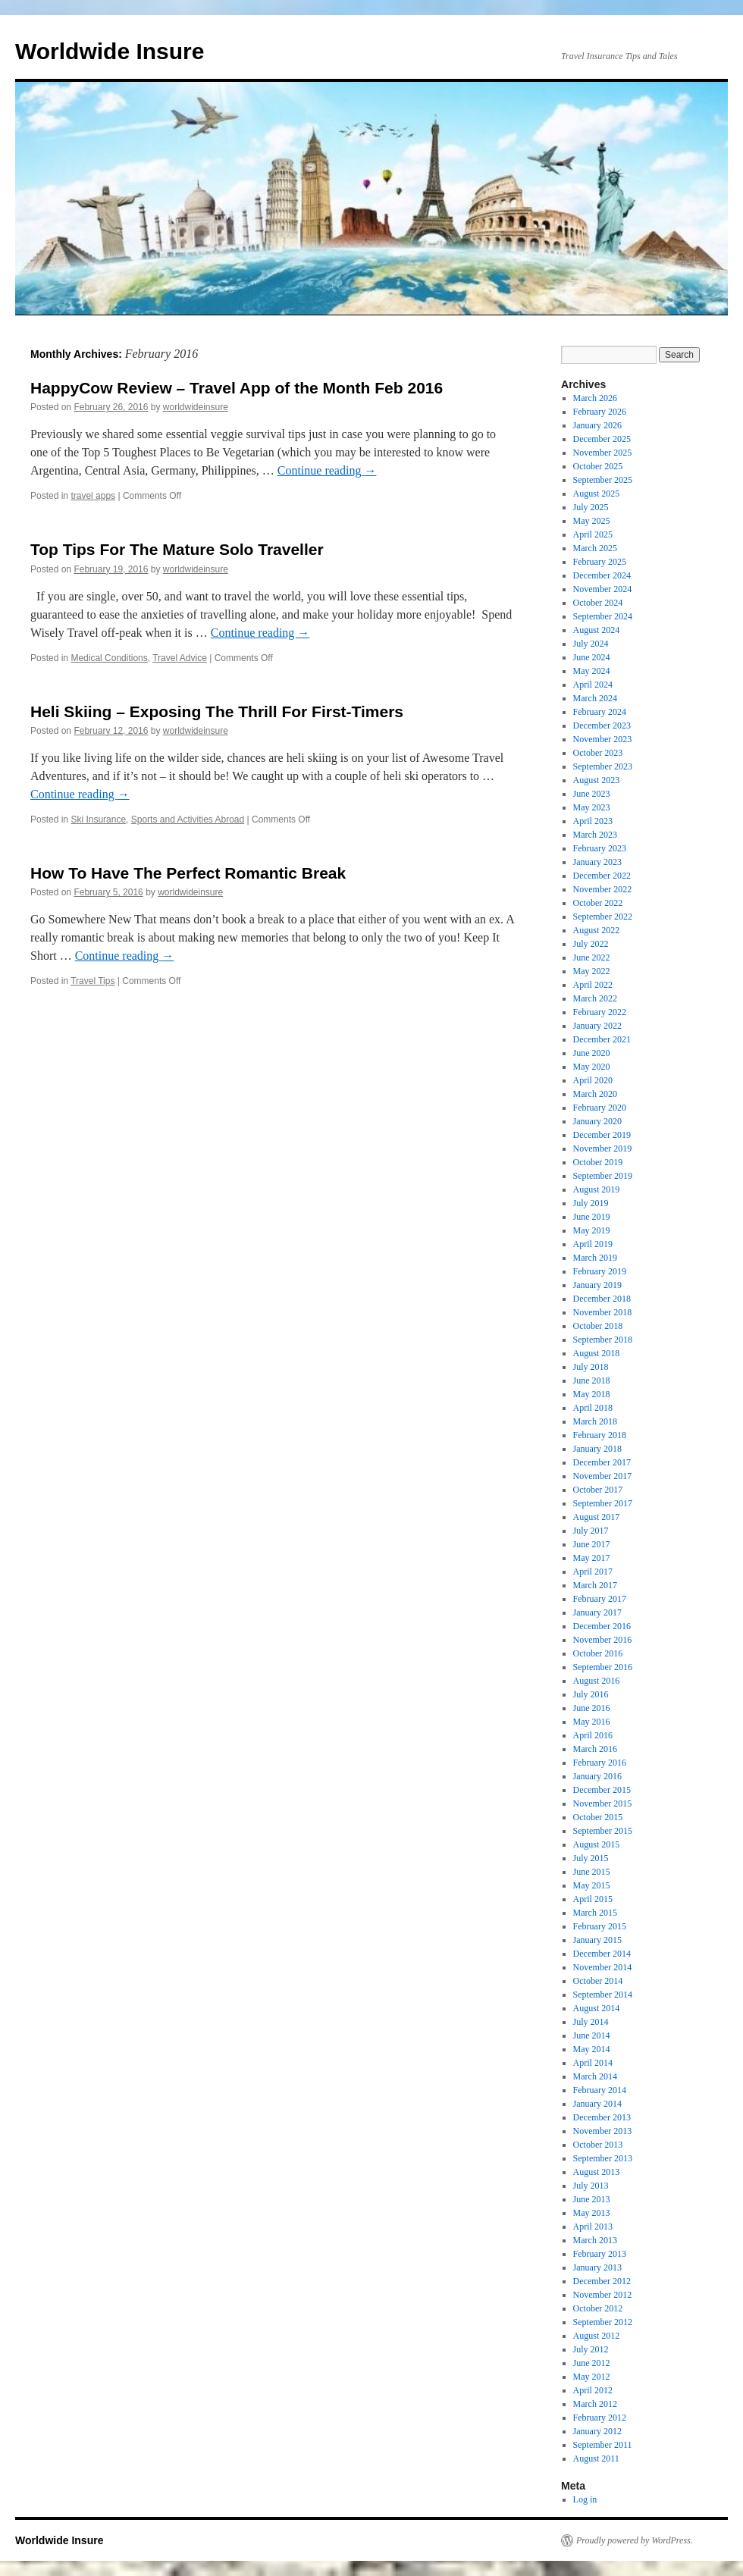  Describe the element at coordinates (602, 1148) in the screenshot. I see `November 2019` at that location.